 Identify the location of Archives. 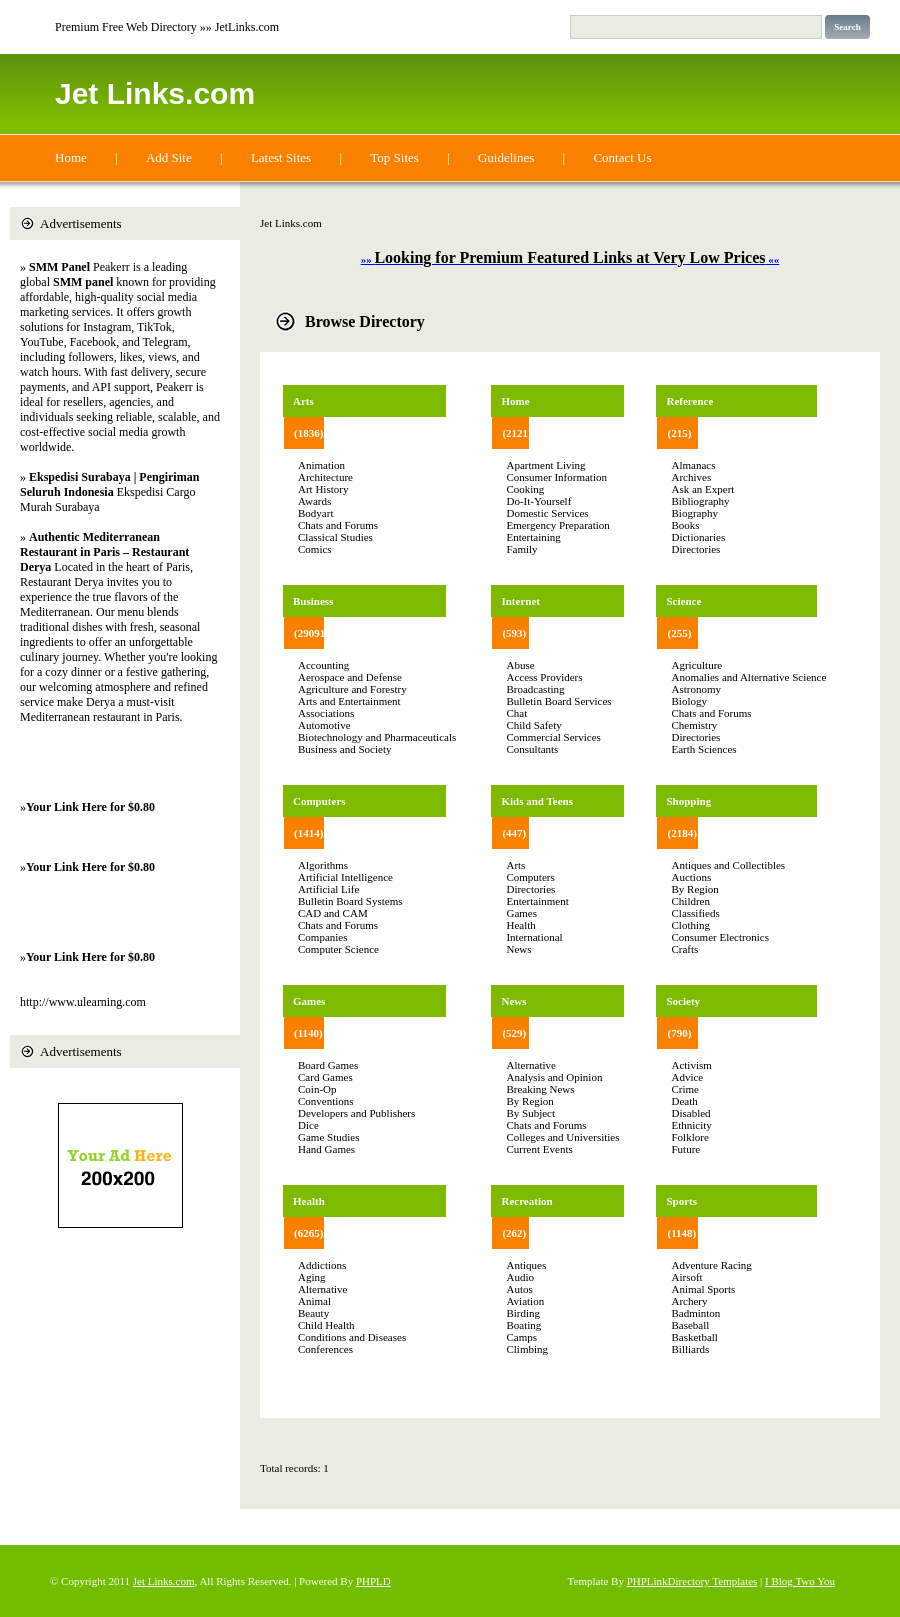
(691, 477).